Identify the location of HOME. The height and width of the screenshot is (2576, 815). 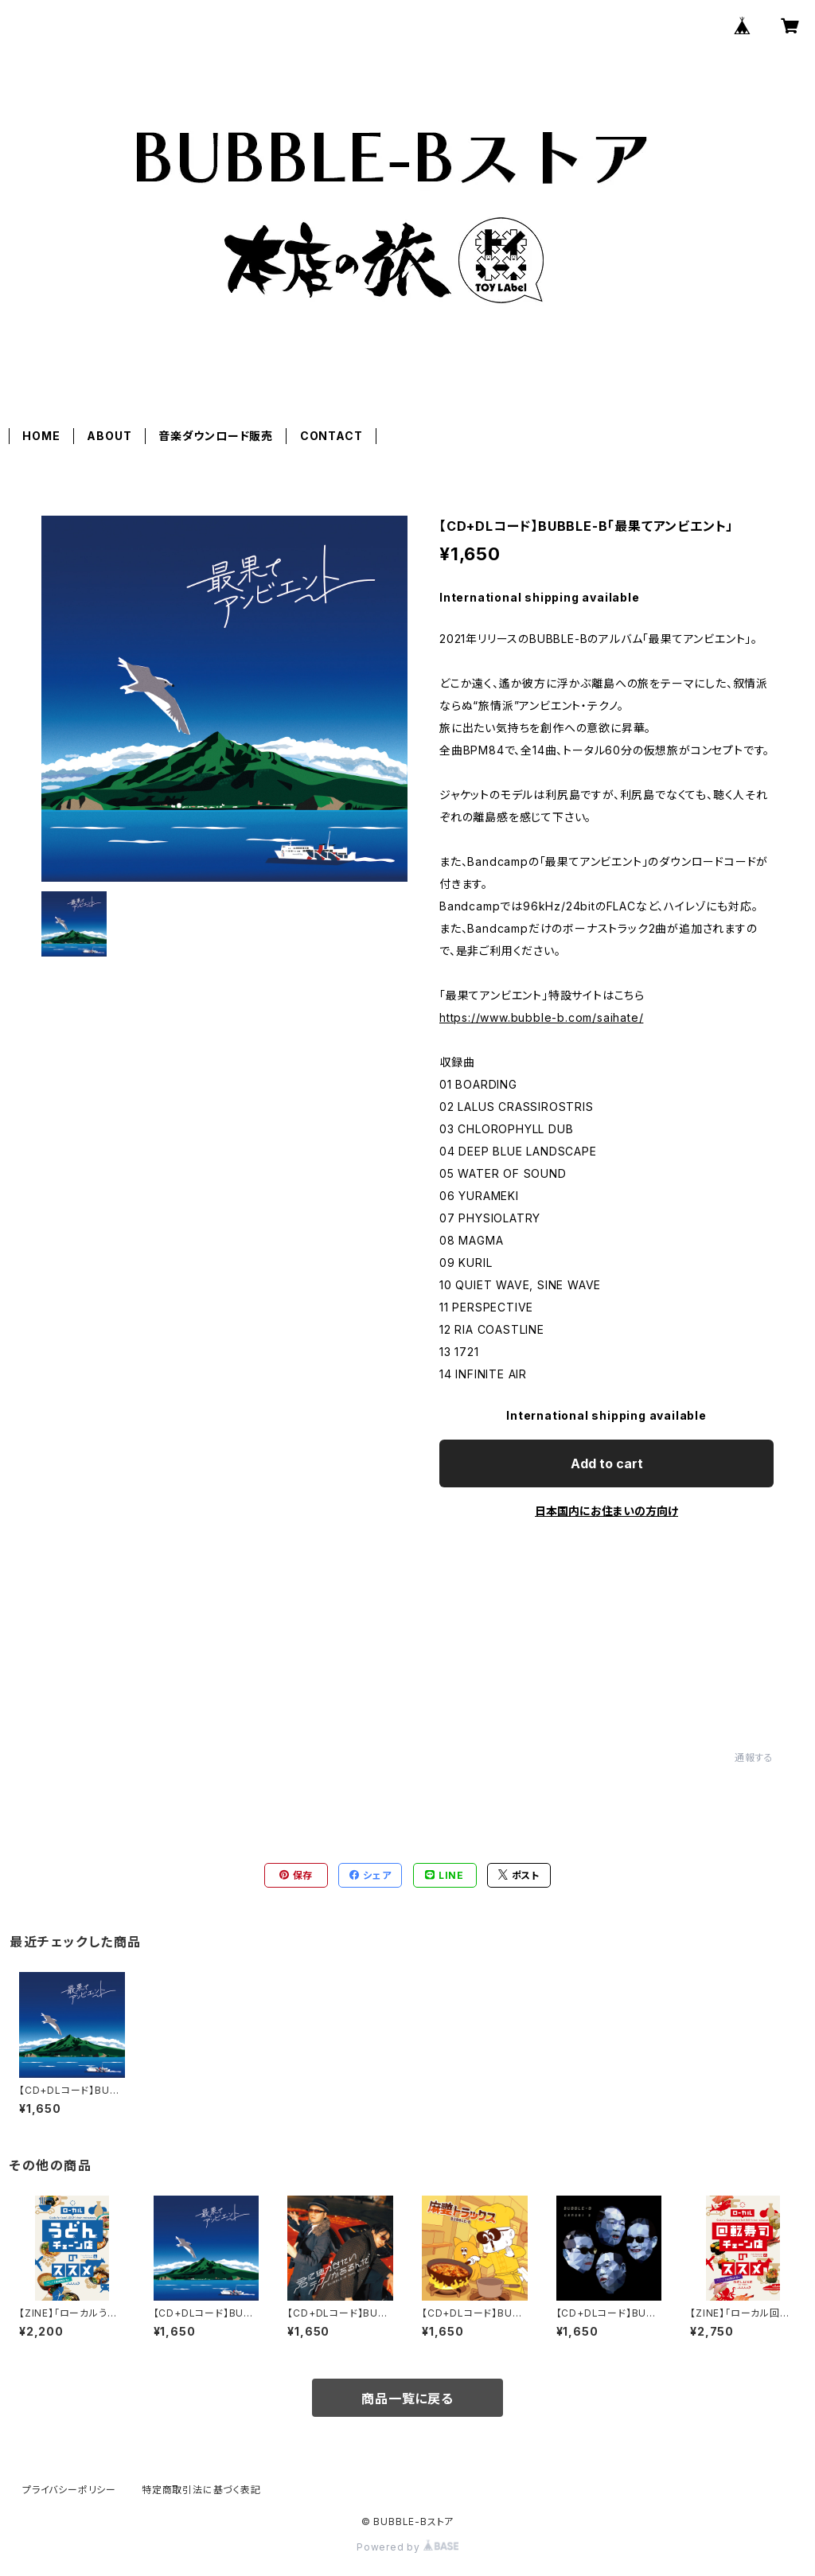
(41, 435).